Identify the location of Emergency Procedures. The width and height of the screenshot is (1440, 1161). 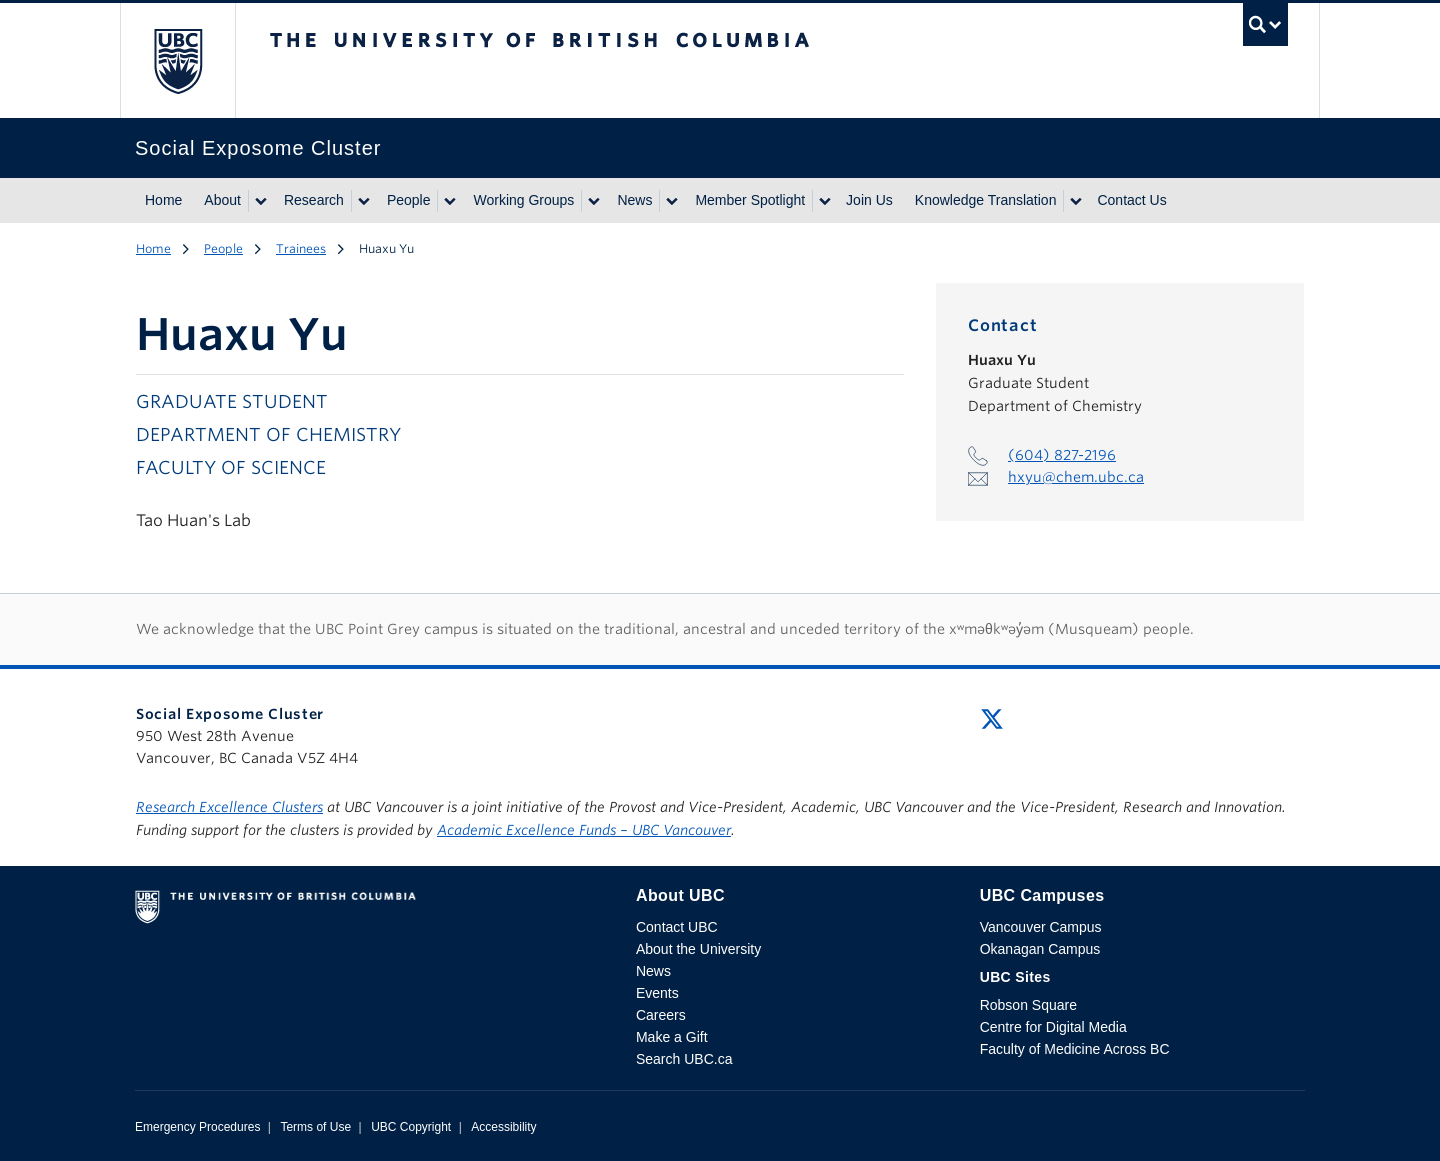
(197, 1127).